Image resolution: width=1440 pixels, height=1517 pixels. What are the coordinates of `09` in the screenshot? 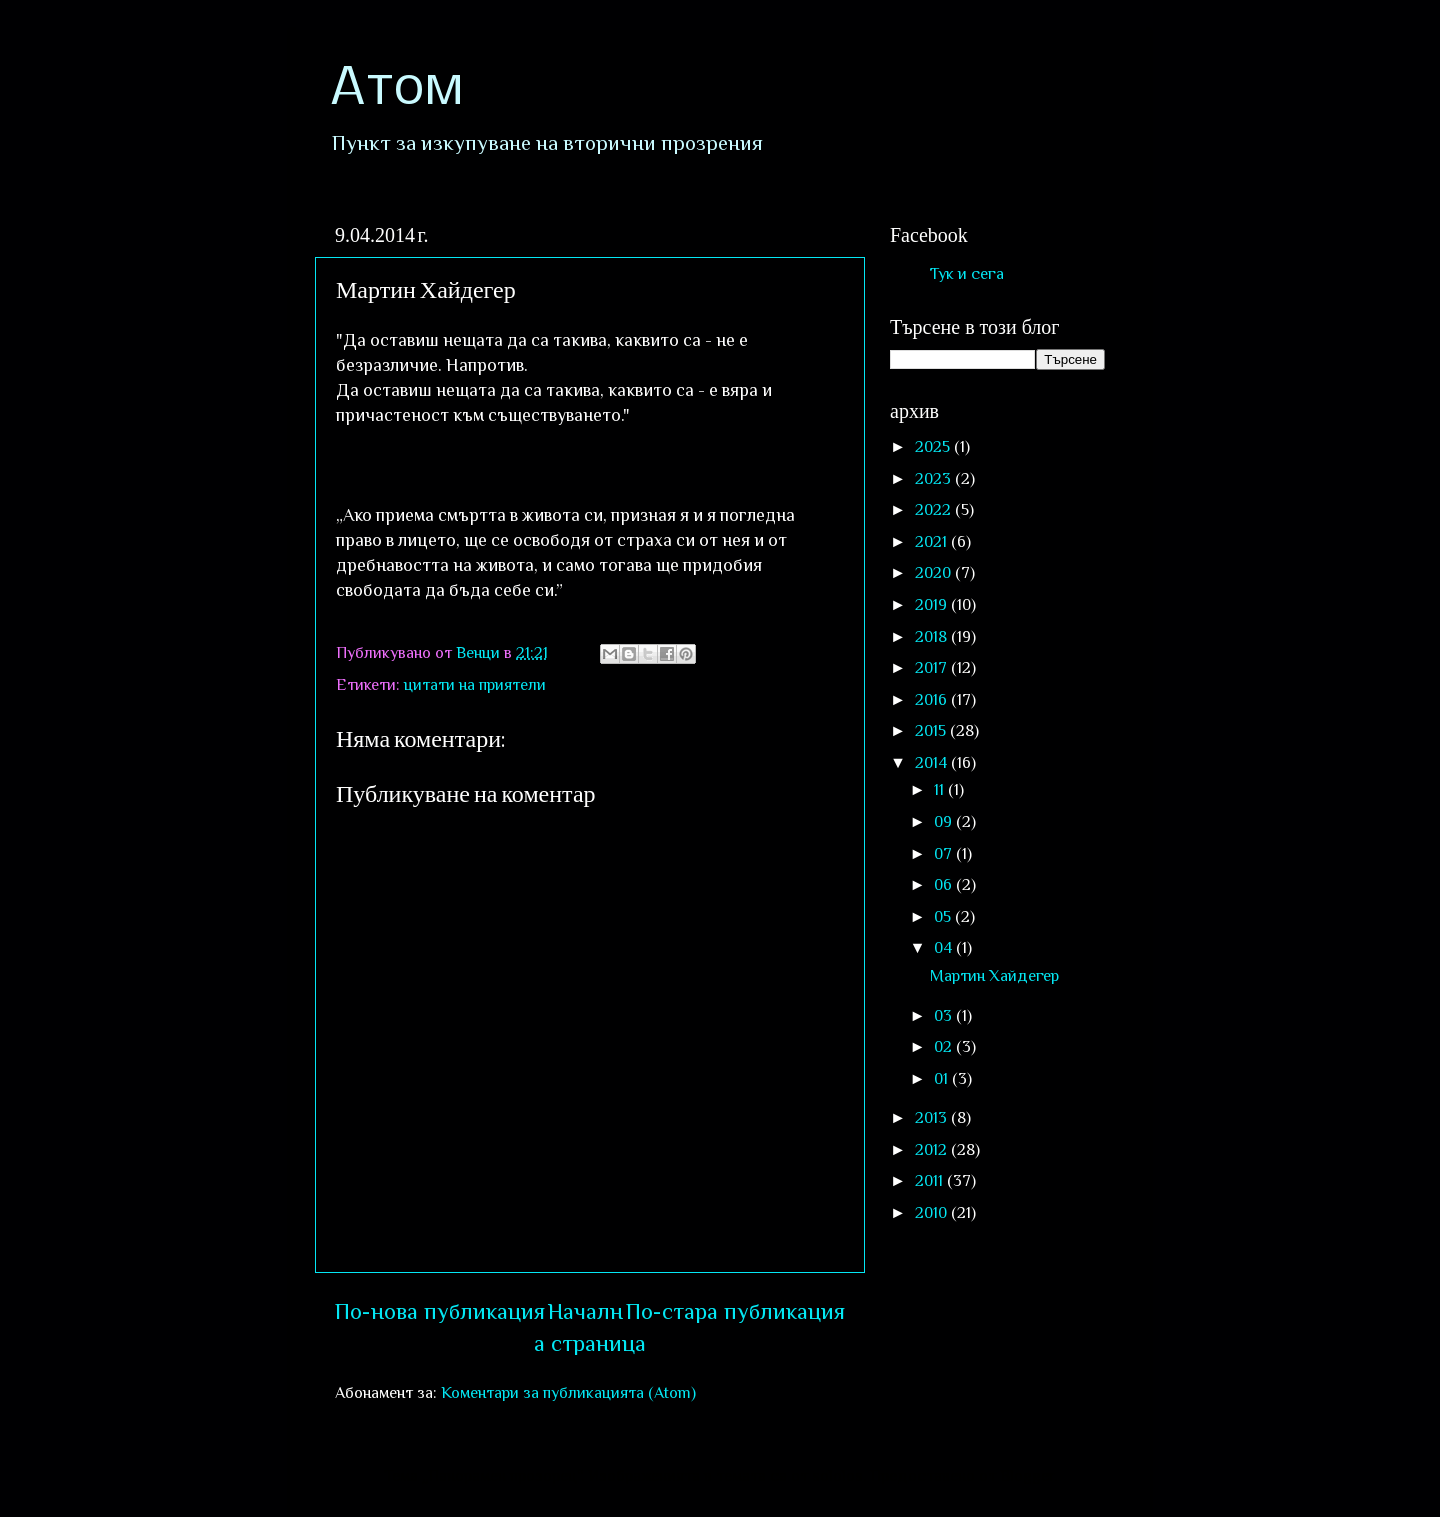 It's located at (945, 821).